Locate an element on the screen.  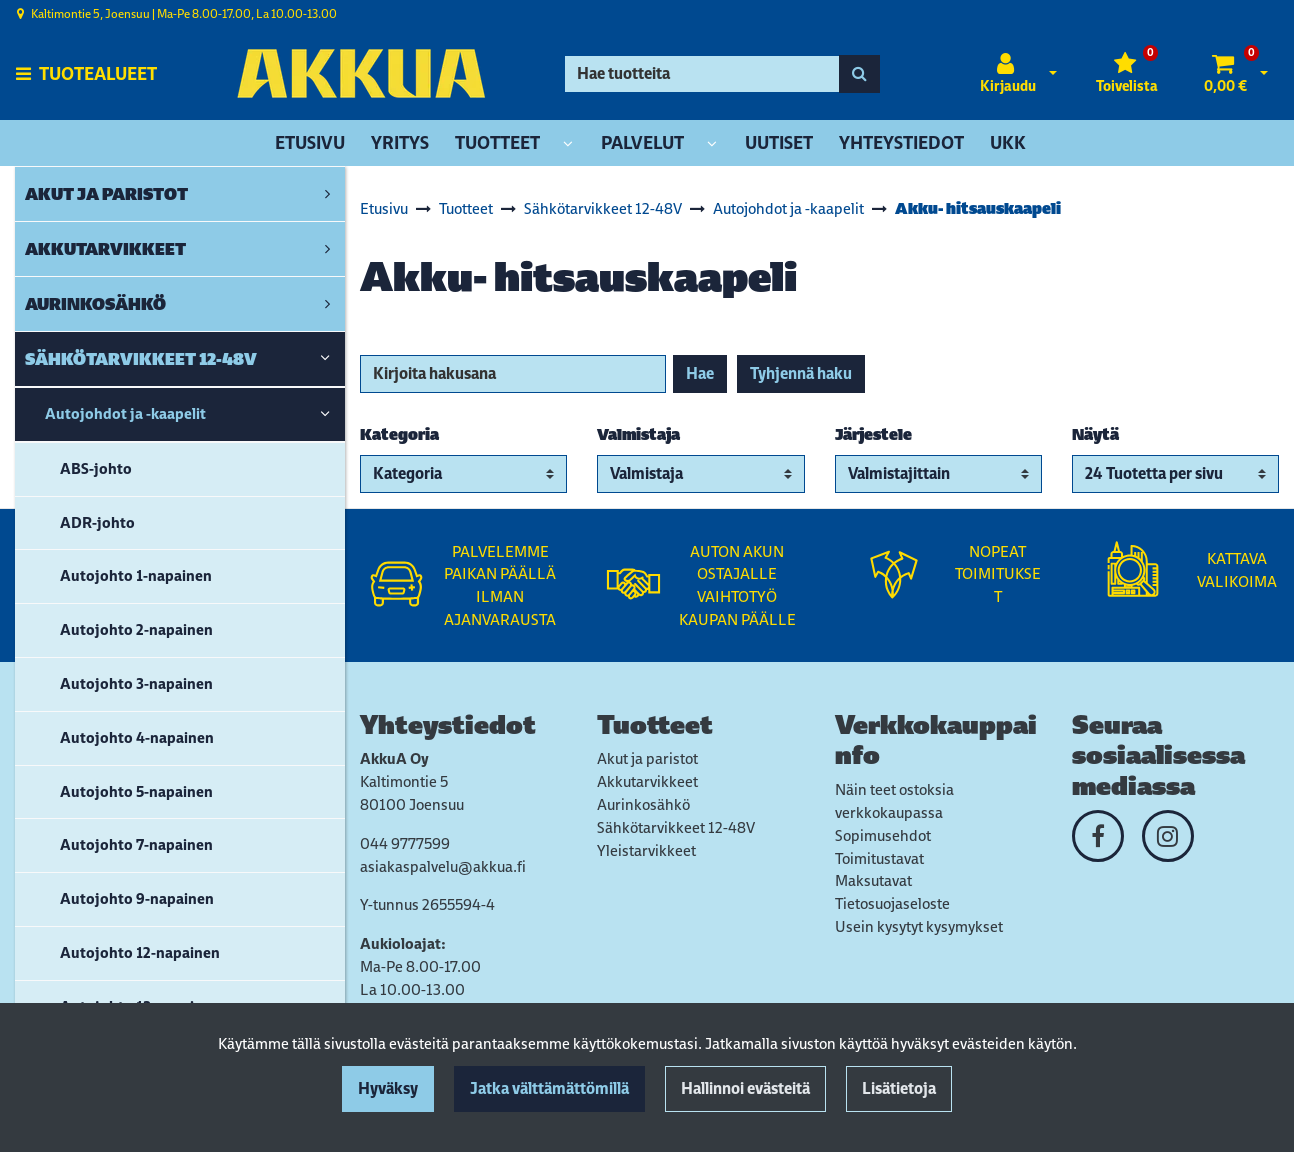
asiakaspalvelu@akkua.fi is located at coordinates (443, 866).